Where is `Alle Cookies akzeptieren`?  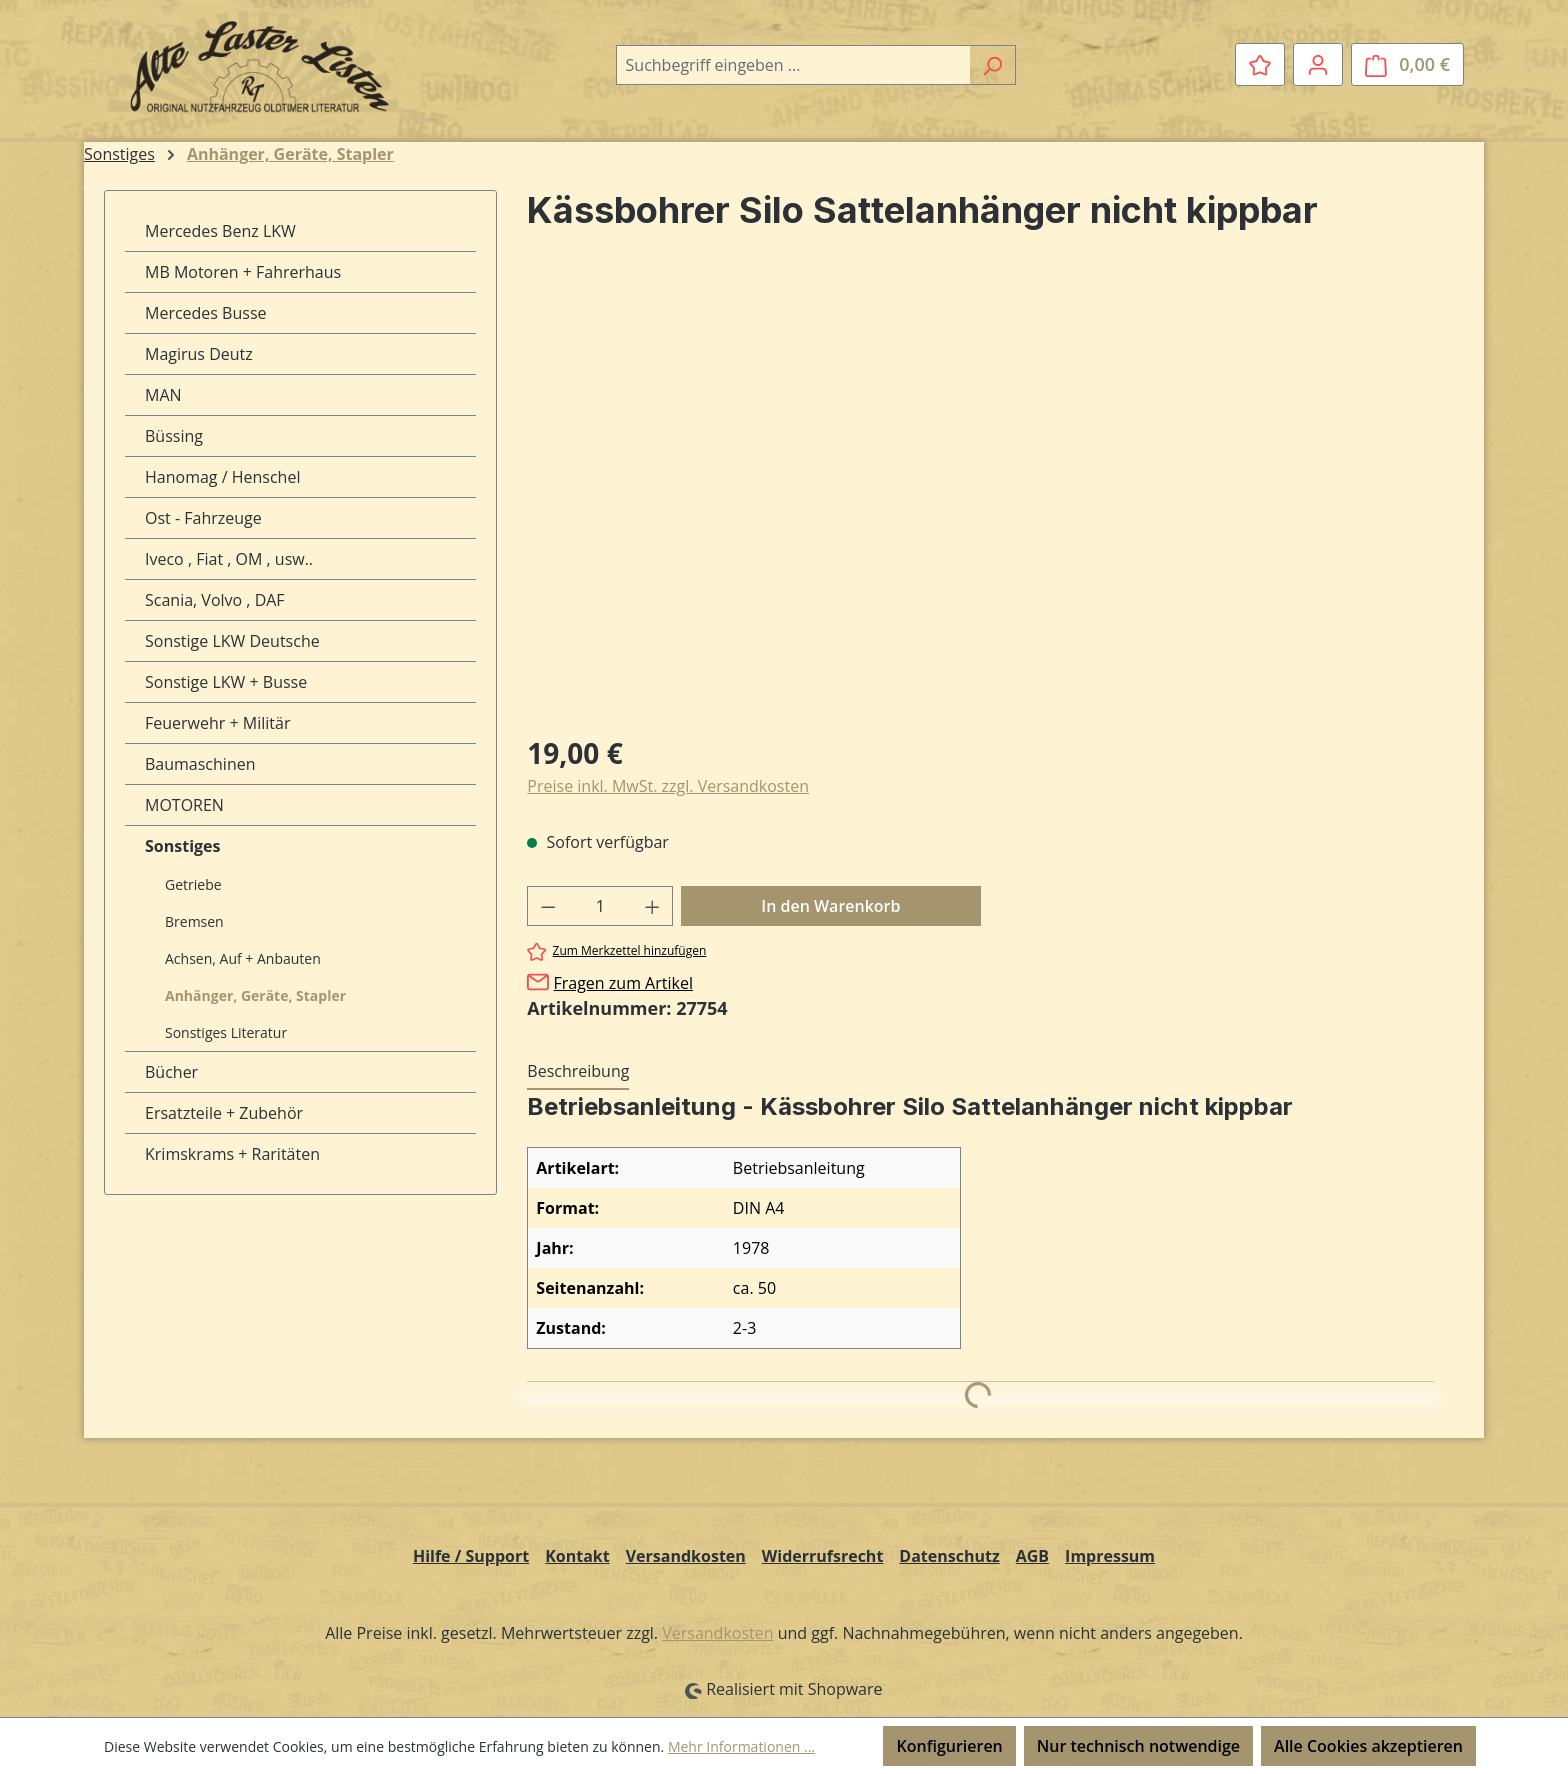 Alle Cookies akzeptieren is located at coordinates (1368, 1746).